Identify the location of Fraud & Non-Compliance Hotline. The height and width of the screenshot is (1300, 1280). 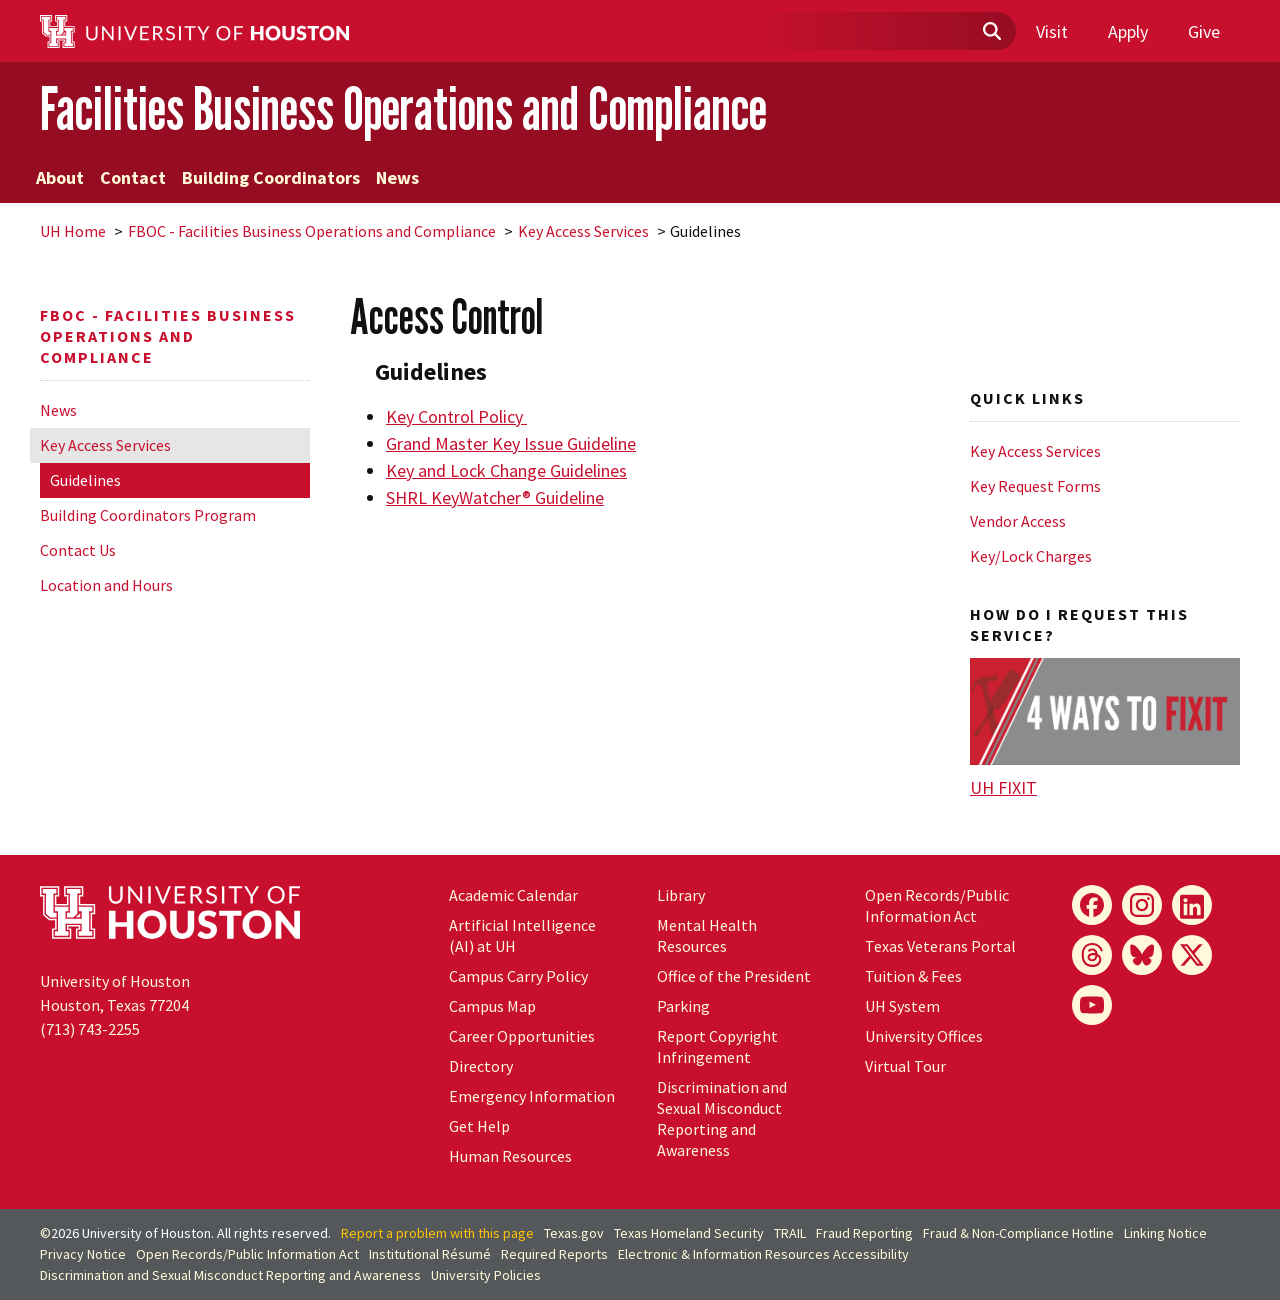
(1018, 1233).